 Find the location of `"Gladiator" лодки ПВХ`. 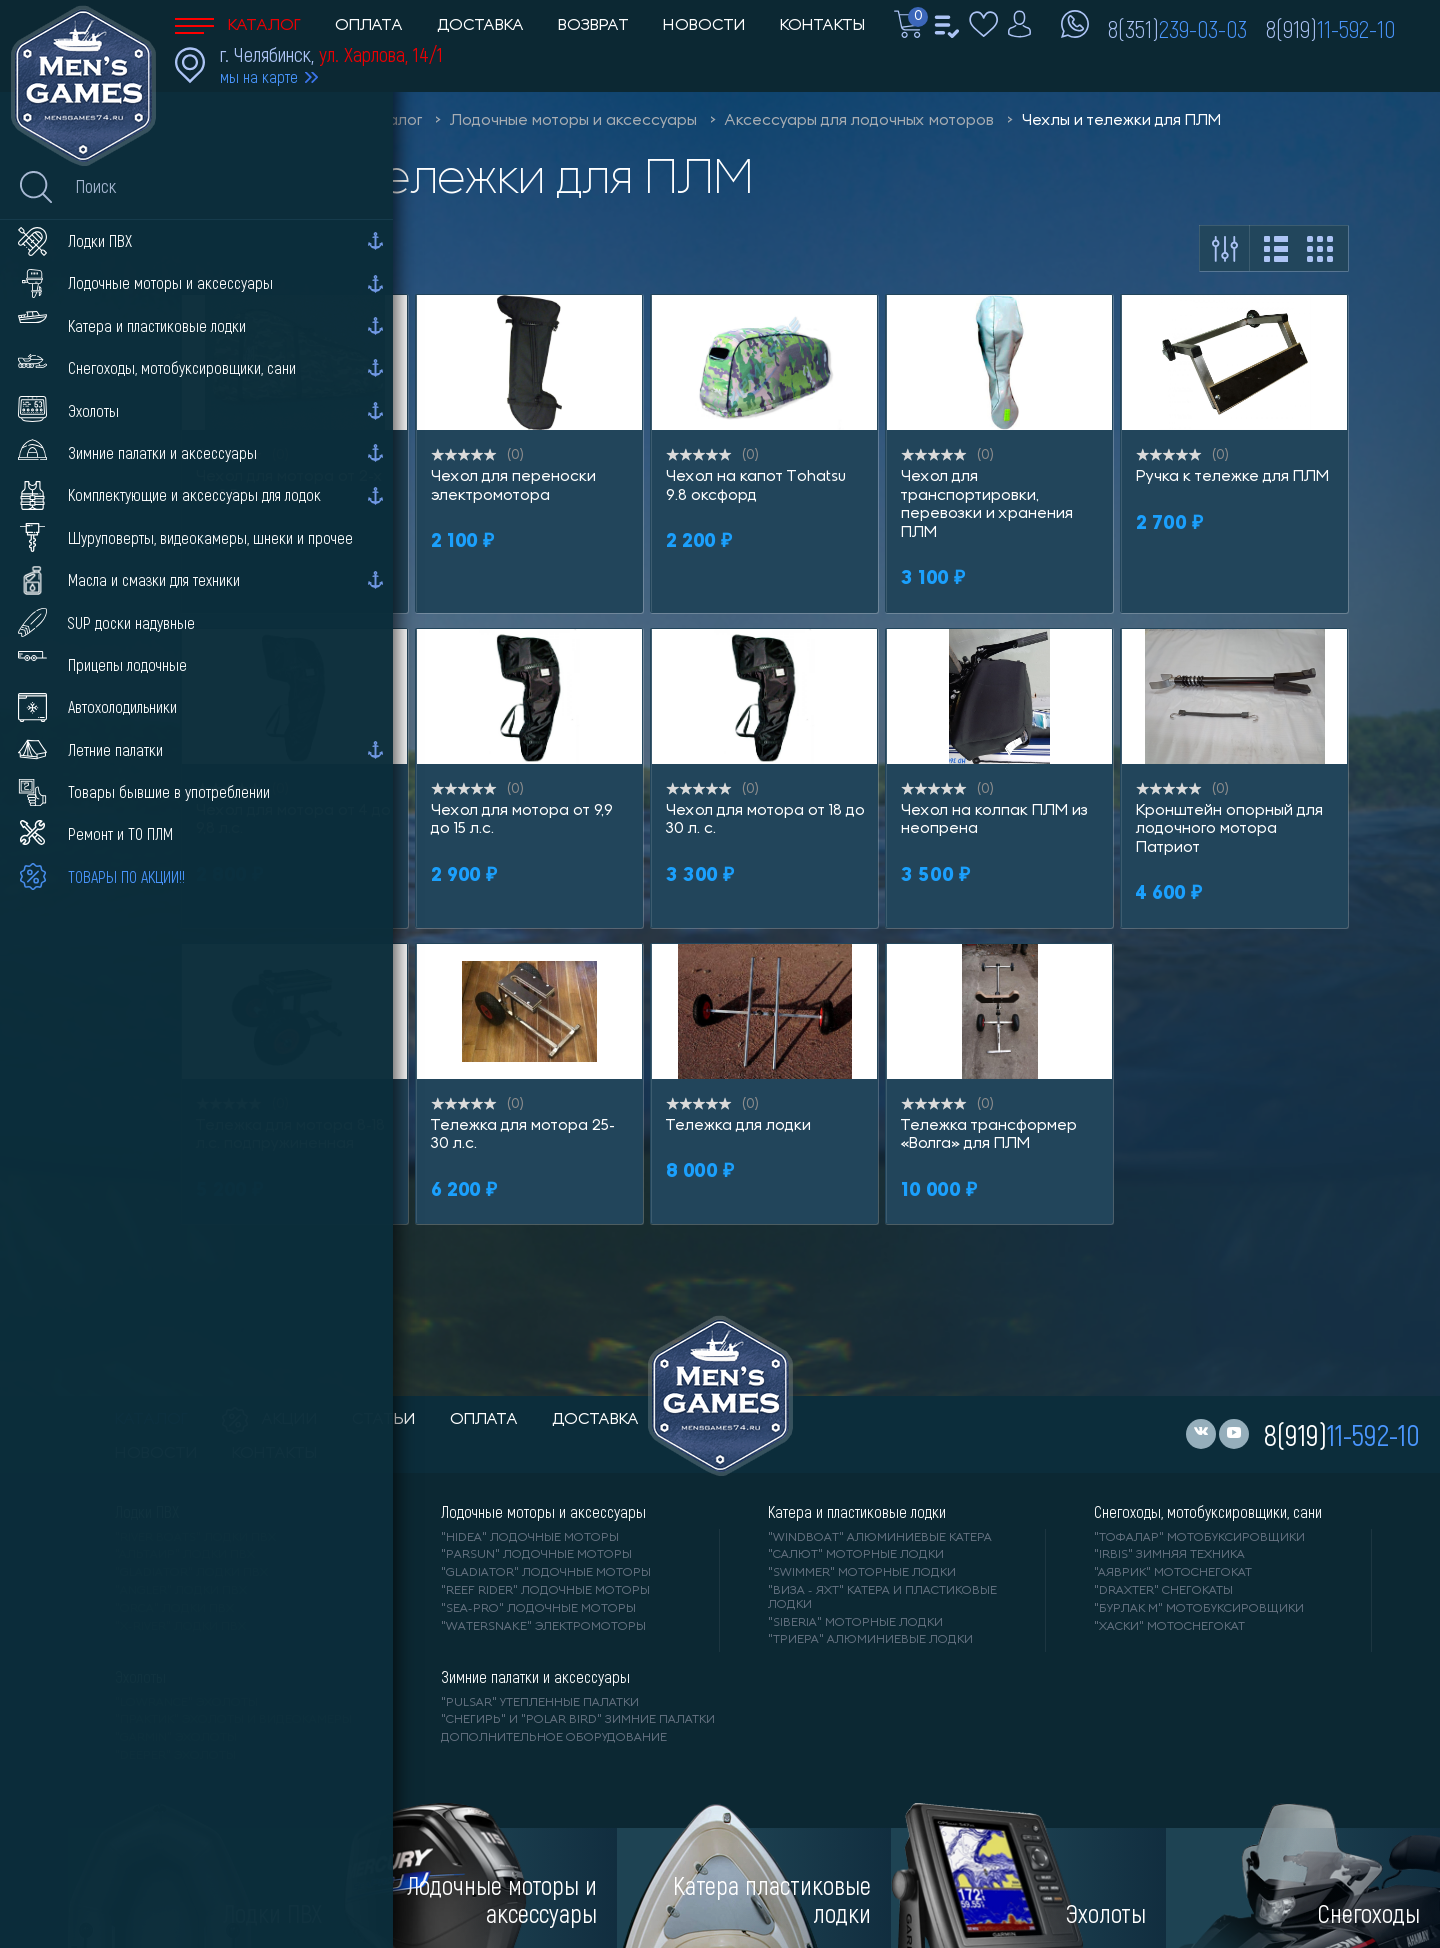

"Gladiator" лодки ПВХ is located at coordinates (191, 1573).